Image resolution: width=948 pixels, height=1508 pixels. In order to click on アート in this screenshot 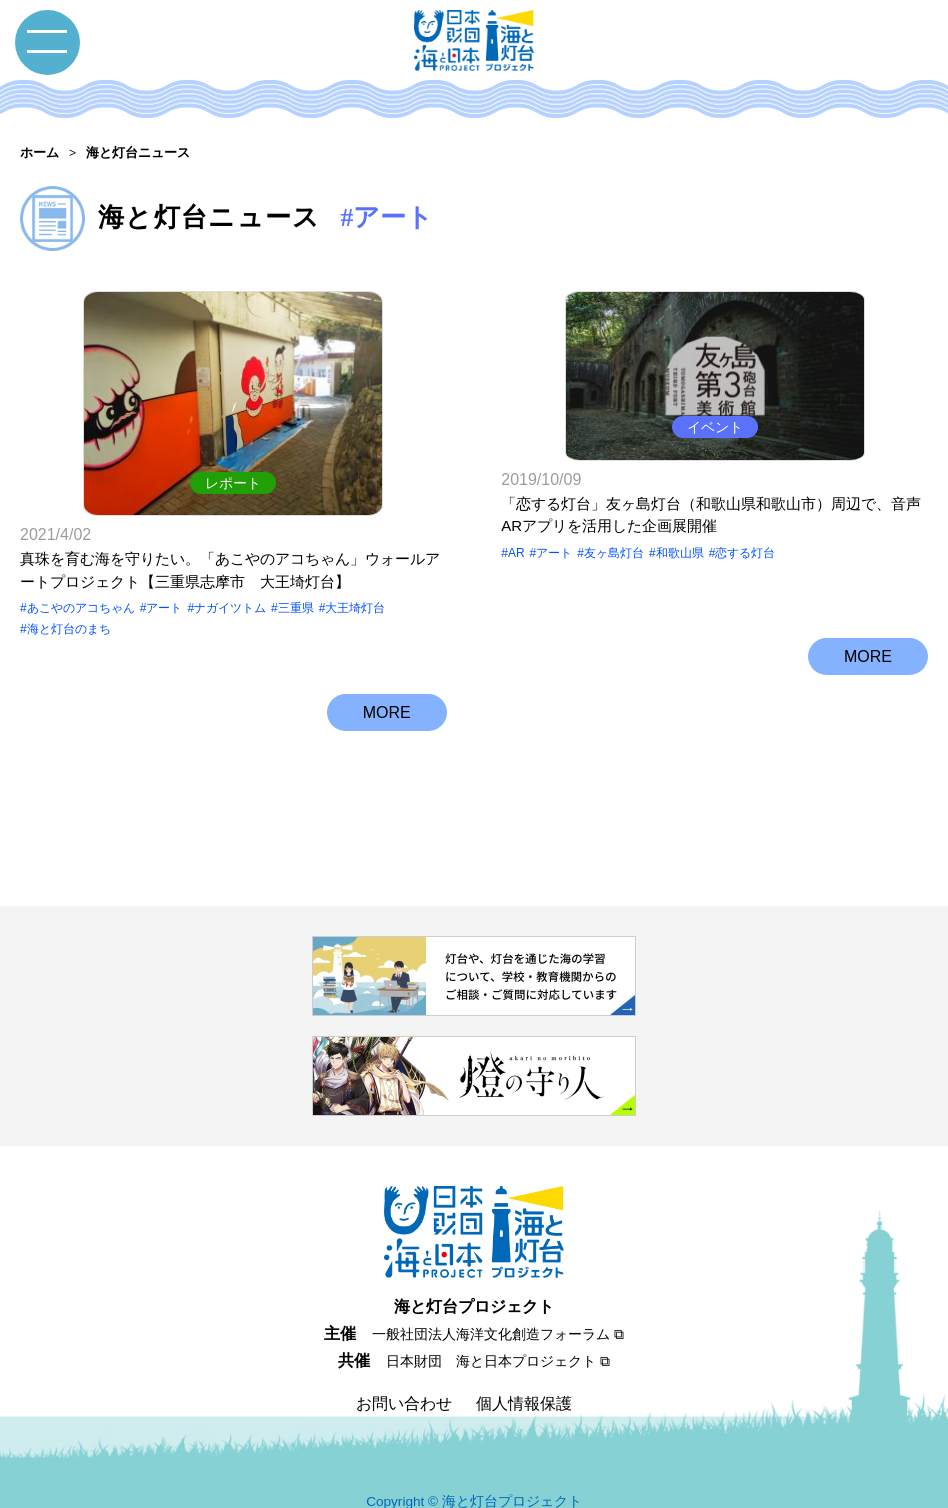, I will do `click(164, 583)`.